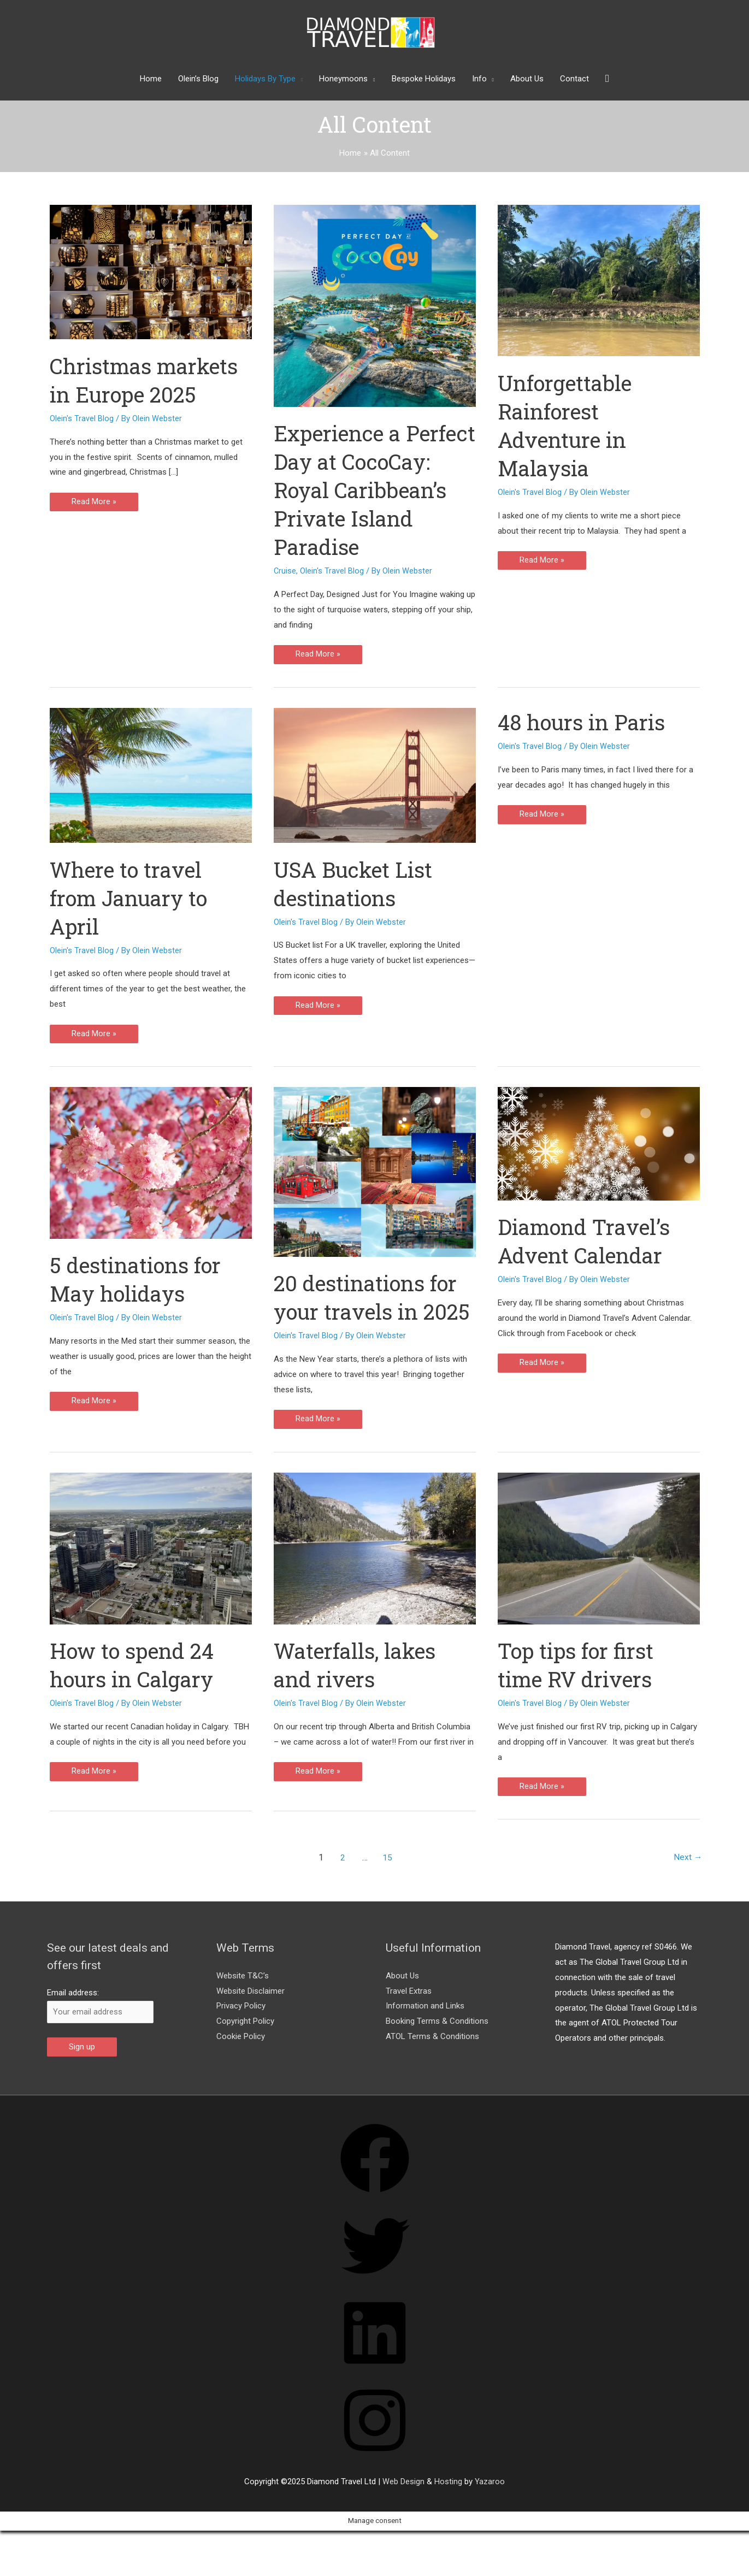 The image size is (749, 2576). What do you see at coordinates (375, 1577) in the screenshot?
I see `[Read: Waterfalls, lakes and rivers]` at bounding box center [375, 1577].